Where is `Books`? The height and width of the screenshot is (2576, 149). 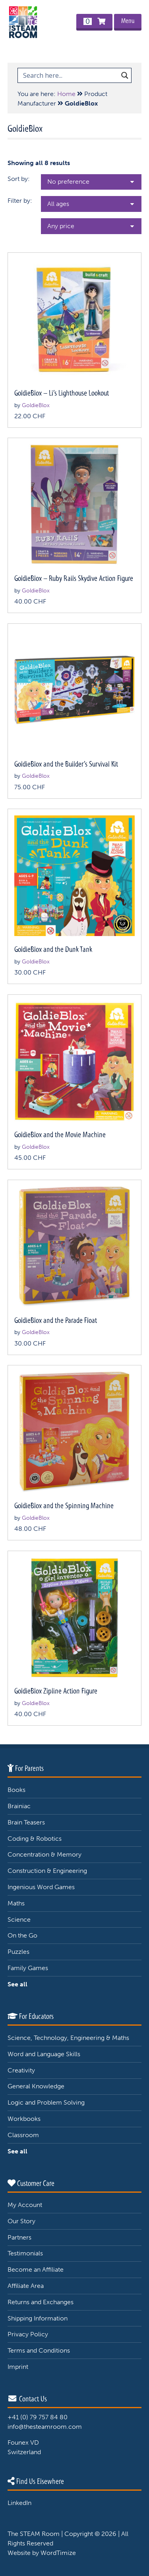 Books is located at coordinates (16, 1790).